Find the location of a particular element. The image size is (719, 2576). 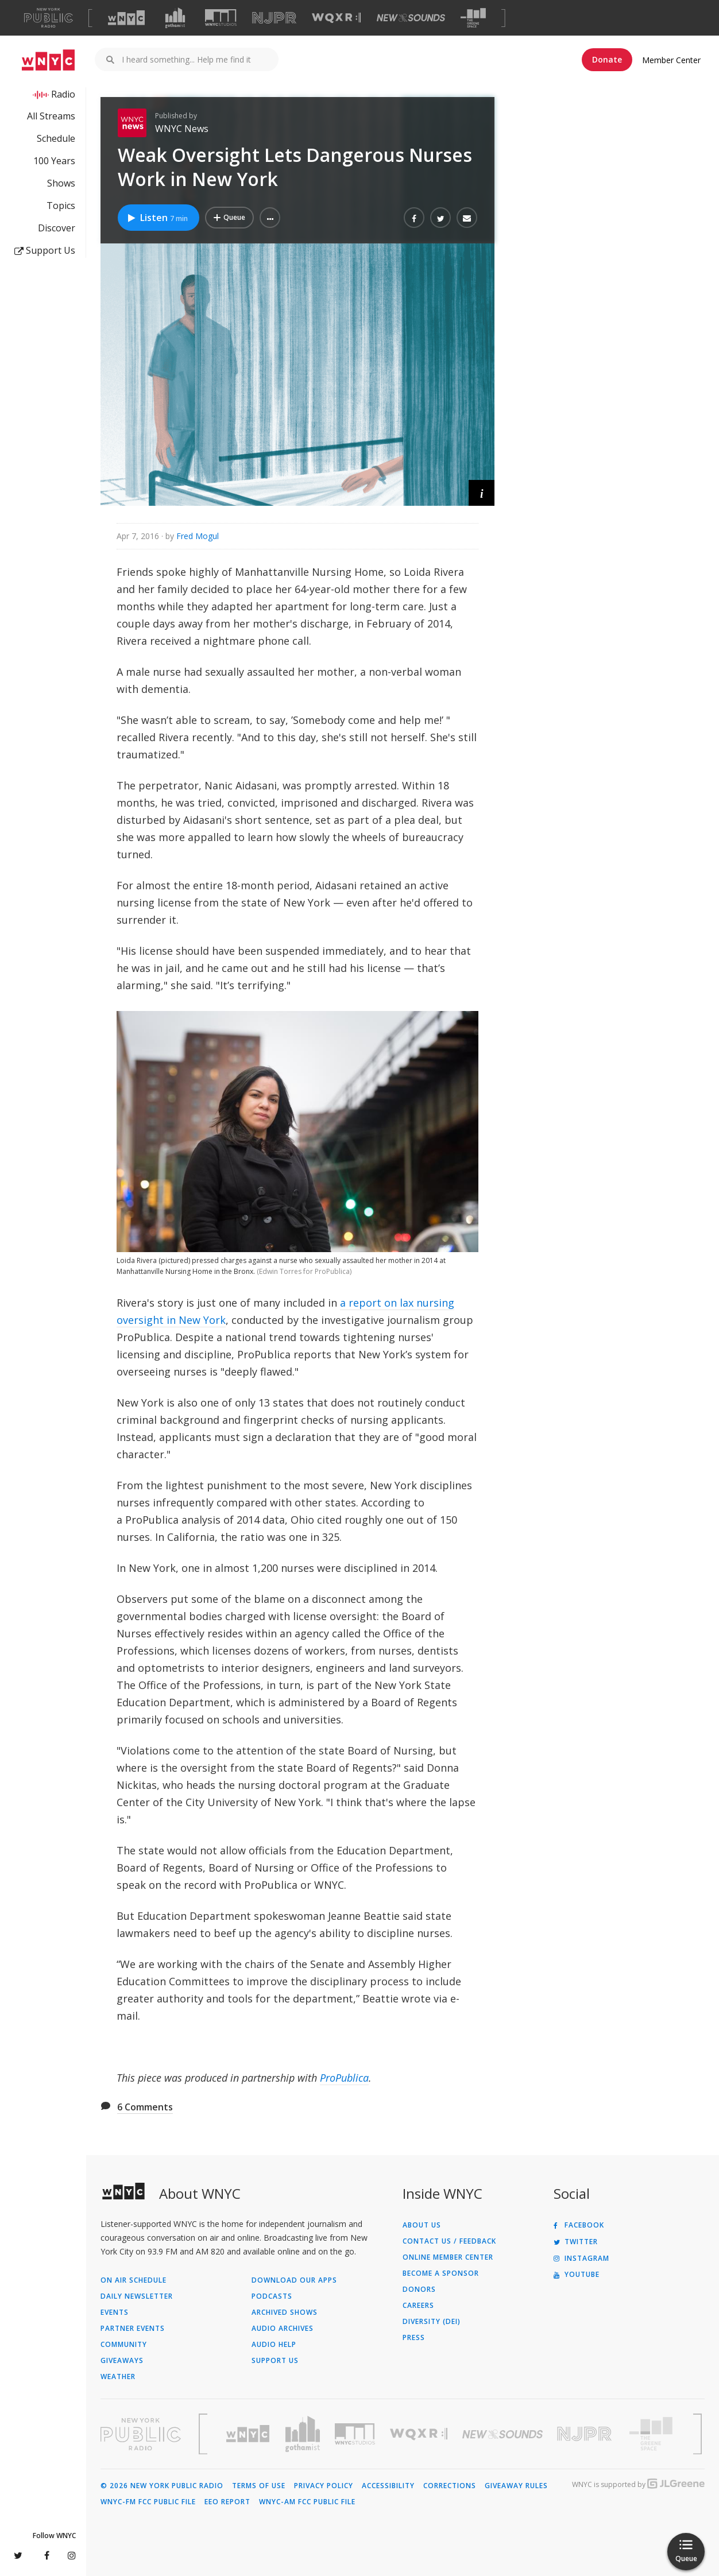

[Visit WQXR (Opens in new window)] is located at coordinates (336, 18).